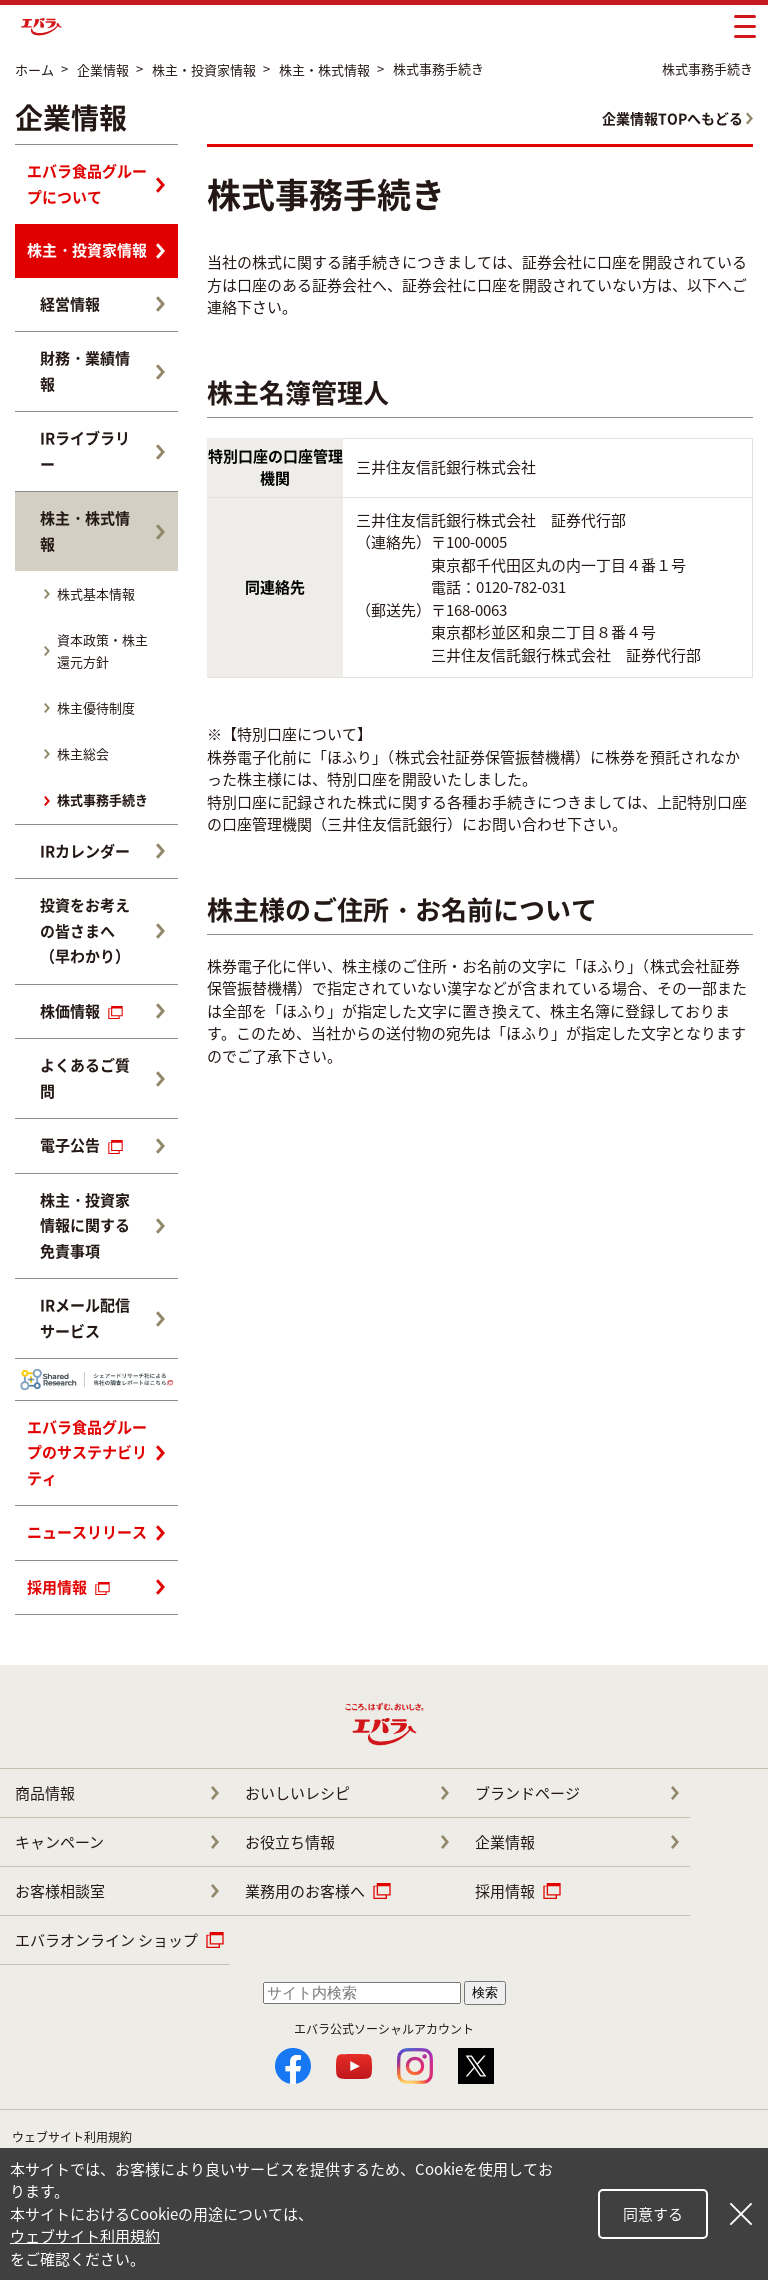 The image size is (768, 2280). Describe the element at coordinates (85, 371) in the screenshot. I see `財務・業績情報` at that location.